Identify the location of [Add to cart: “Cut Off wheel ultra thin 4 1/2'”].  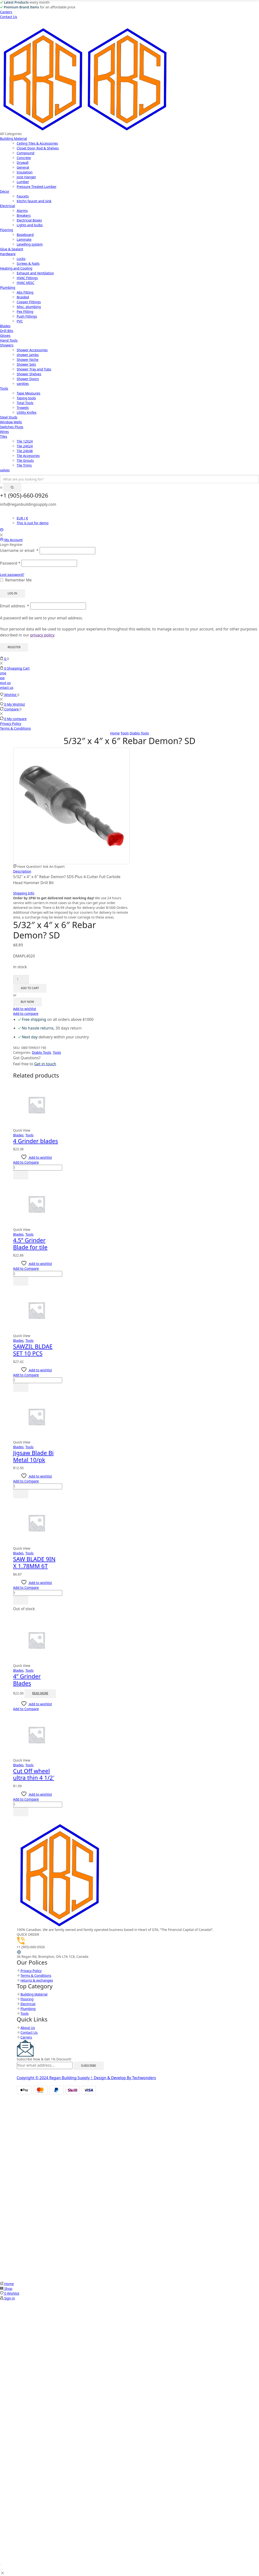
(21, 1811).